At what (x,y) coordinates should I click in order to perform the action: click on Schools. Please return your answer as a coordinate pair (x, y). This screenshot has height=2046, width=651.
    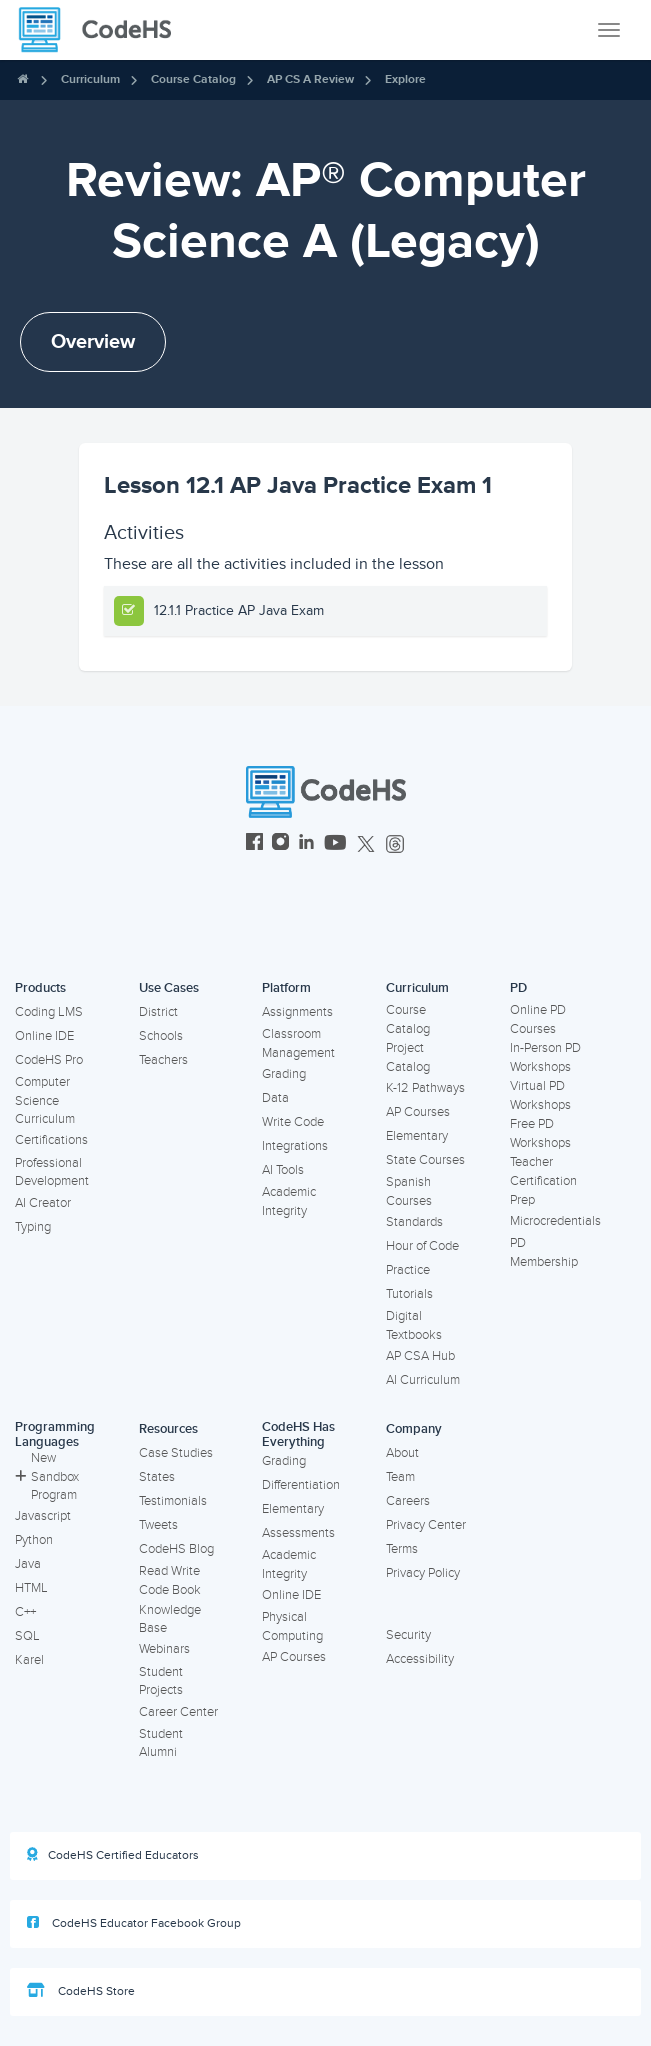
    Looking at the image, I should click on (161, 1036).